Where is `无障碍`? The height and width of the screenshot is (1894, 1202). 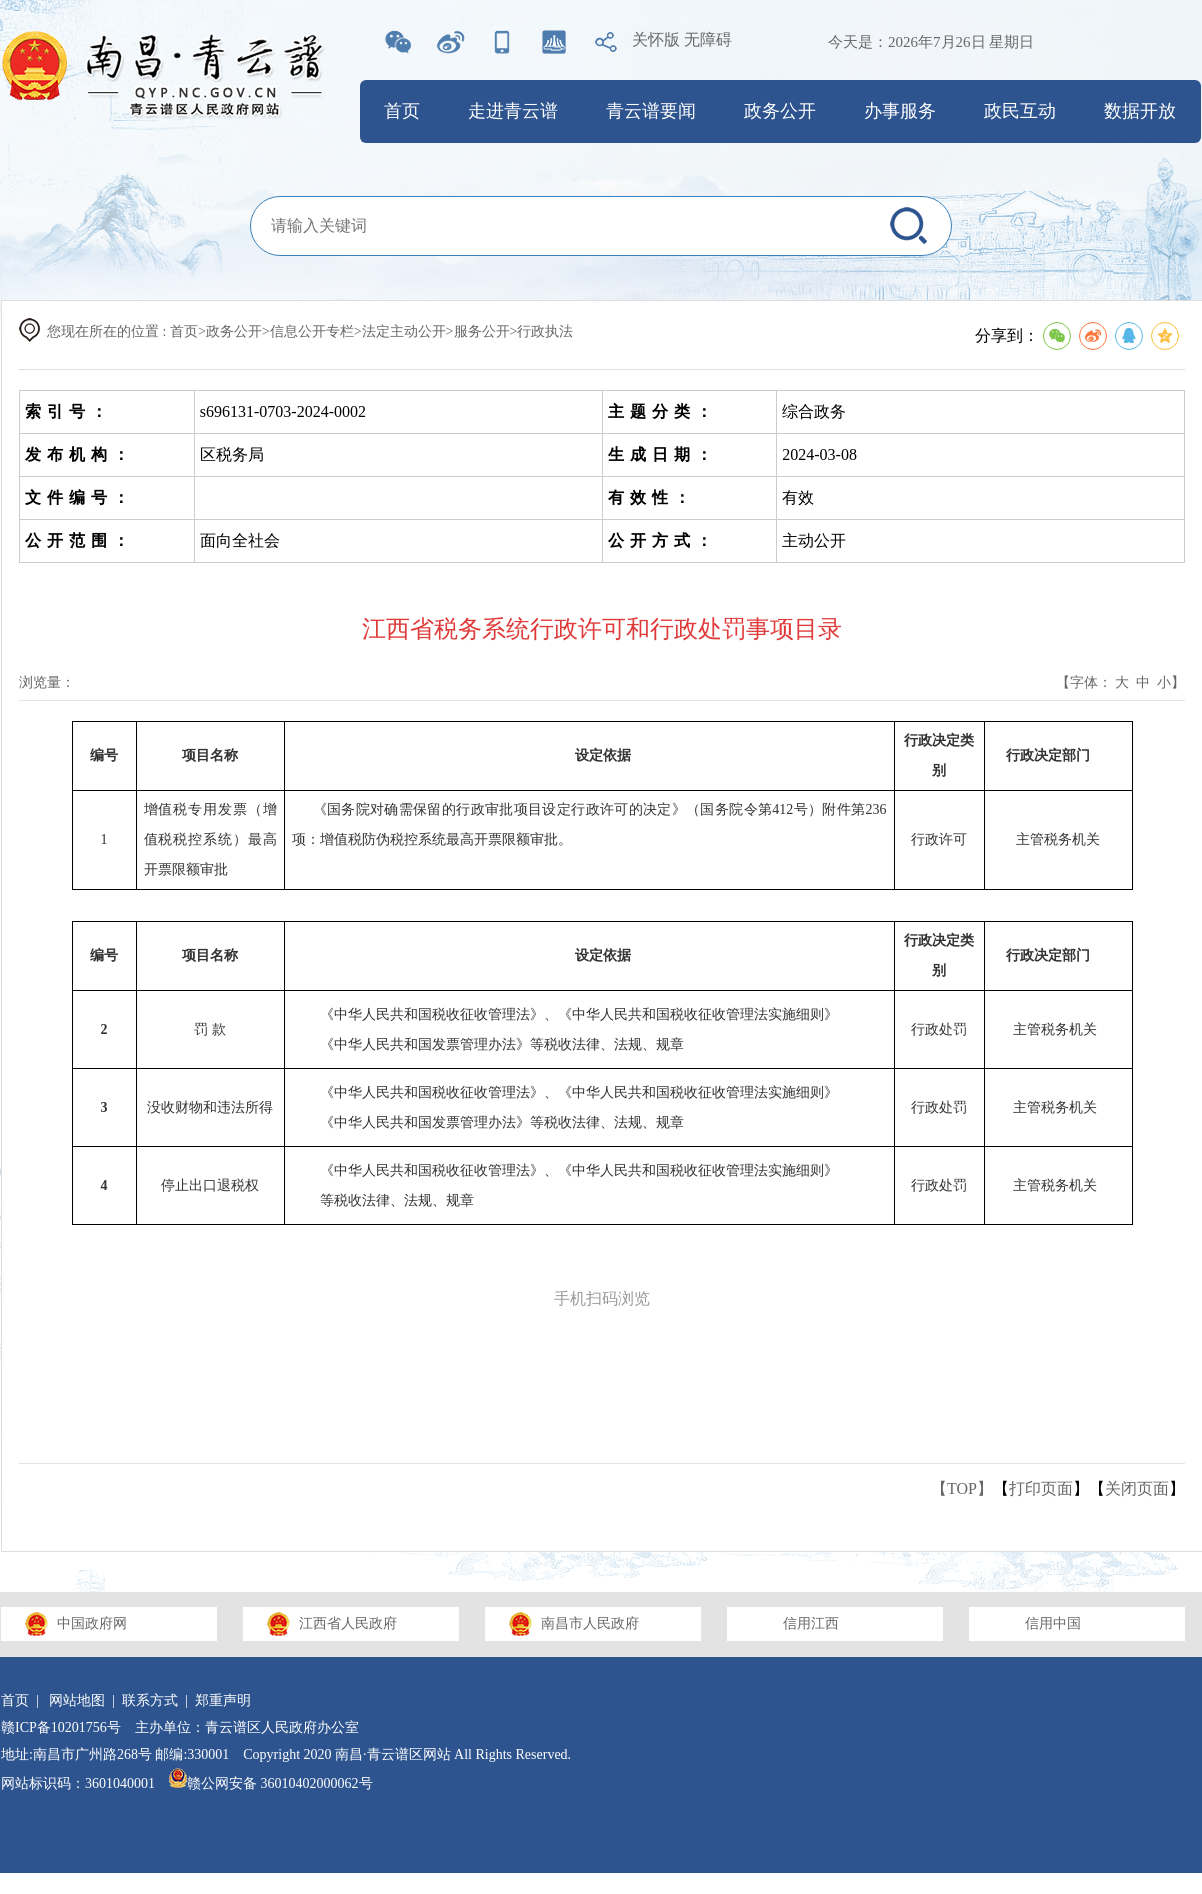 无障碍 is located at coordinates (708, 39).